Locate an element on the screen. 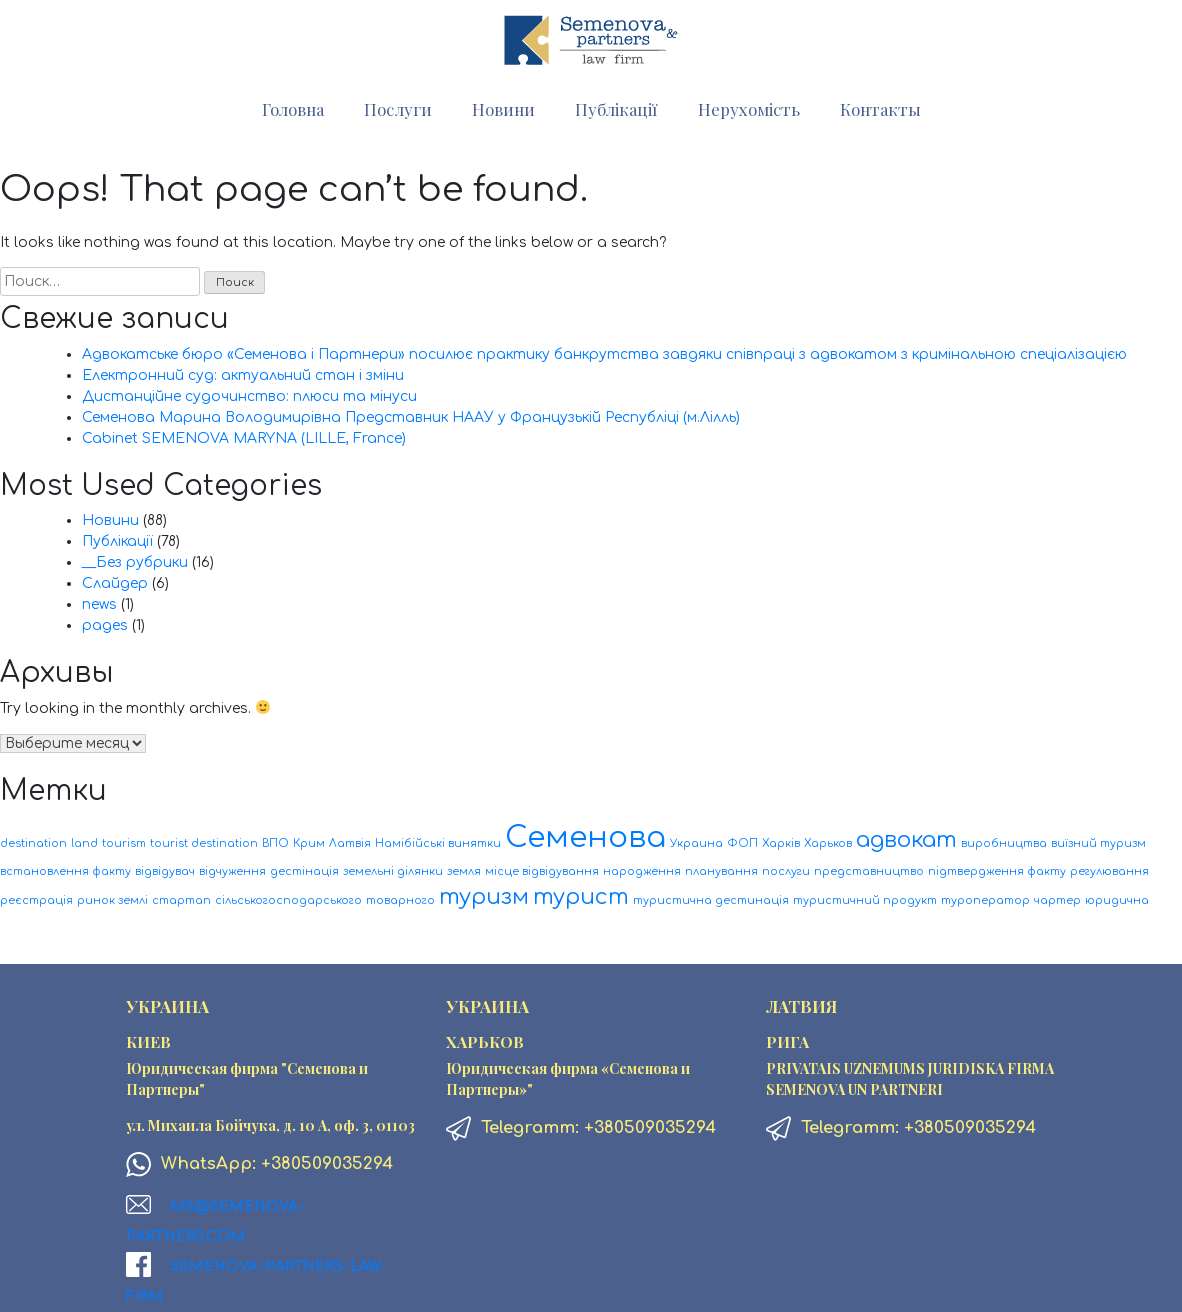 The height and width of the screenshot is (1312, 1182). стартап [стартап (1 элемент)] is located at coordinates (181, 900).